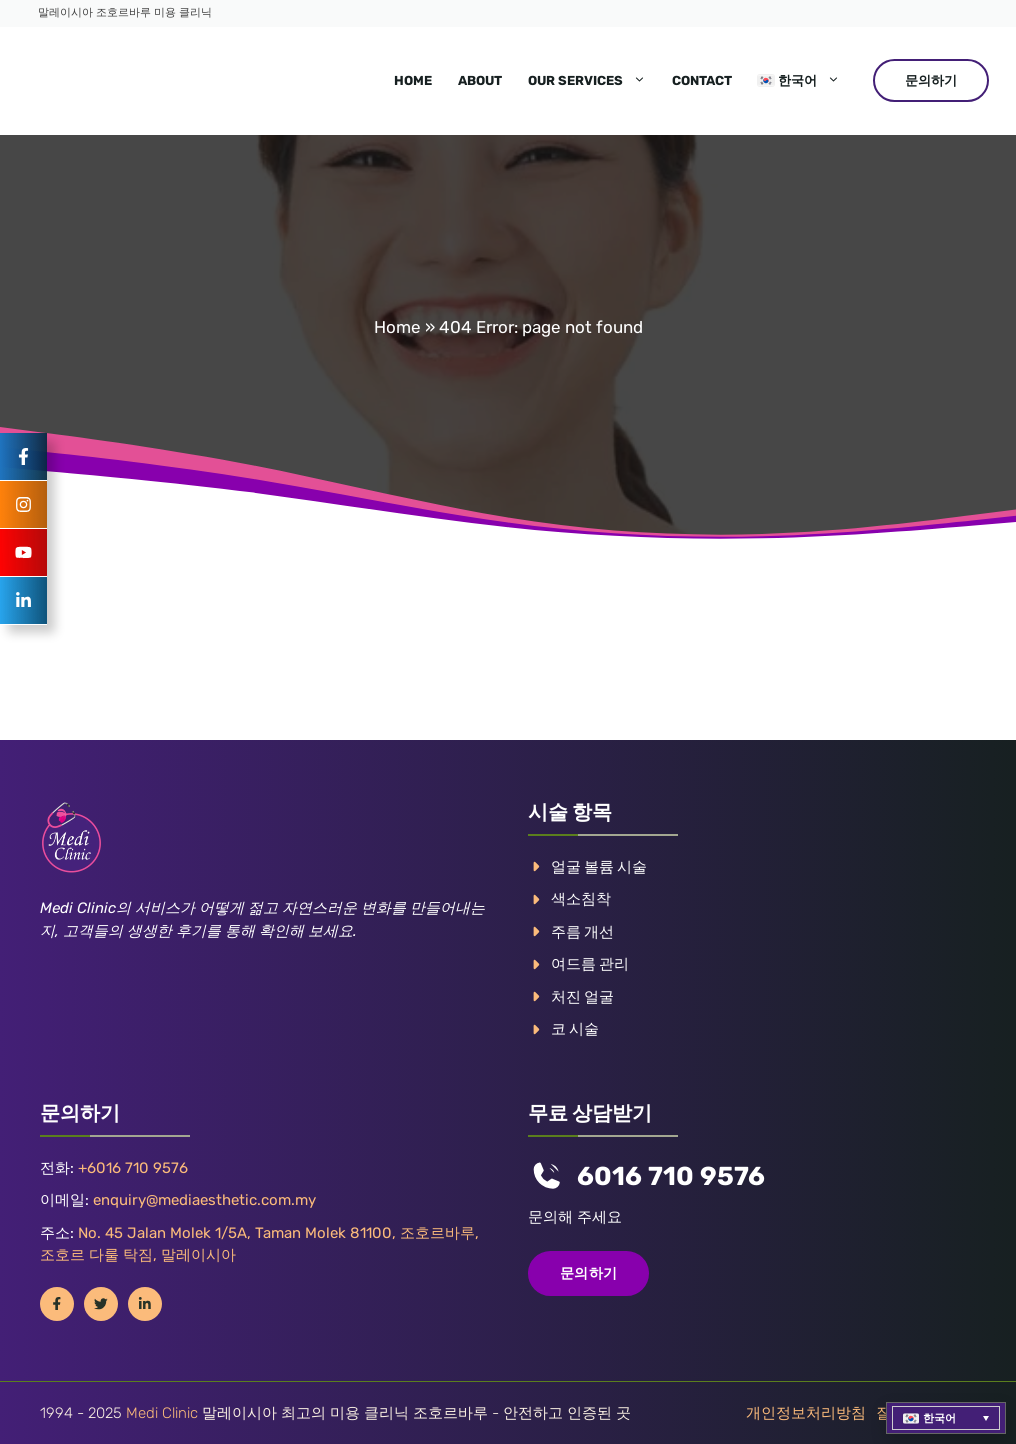 The height and width of the screenshot is (1444, 1016). Describe the element at coordinates (125, 12) in the screenshot. I see `말레이시아 조호르바루 미용 클리닉` at that location.